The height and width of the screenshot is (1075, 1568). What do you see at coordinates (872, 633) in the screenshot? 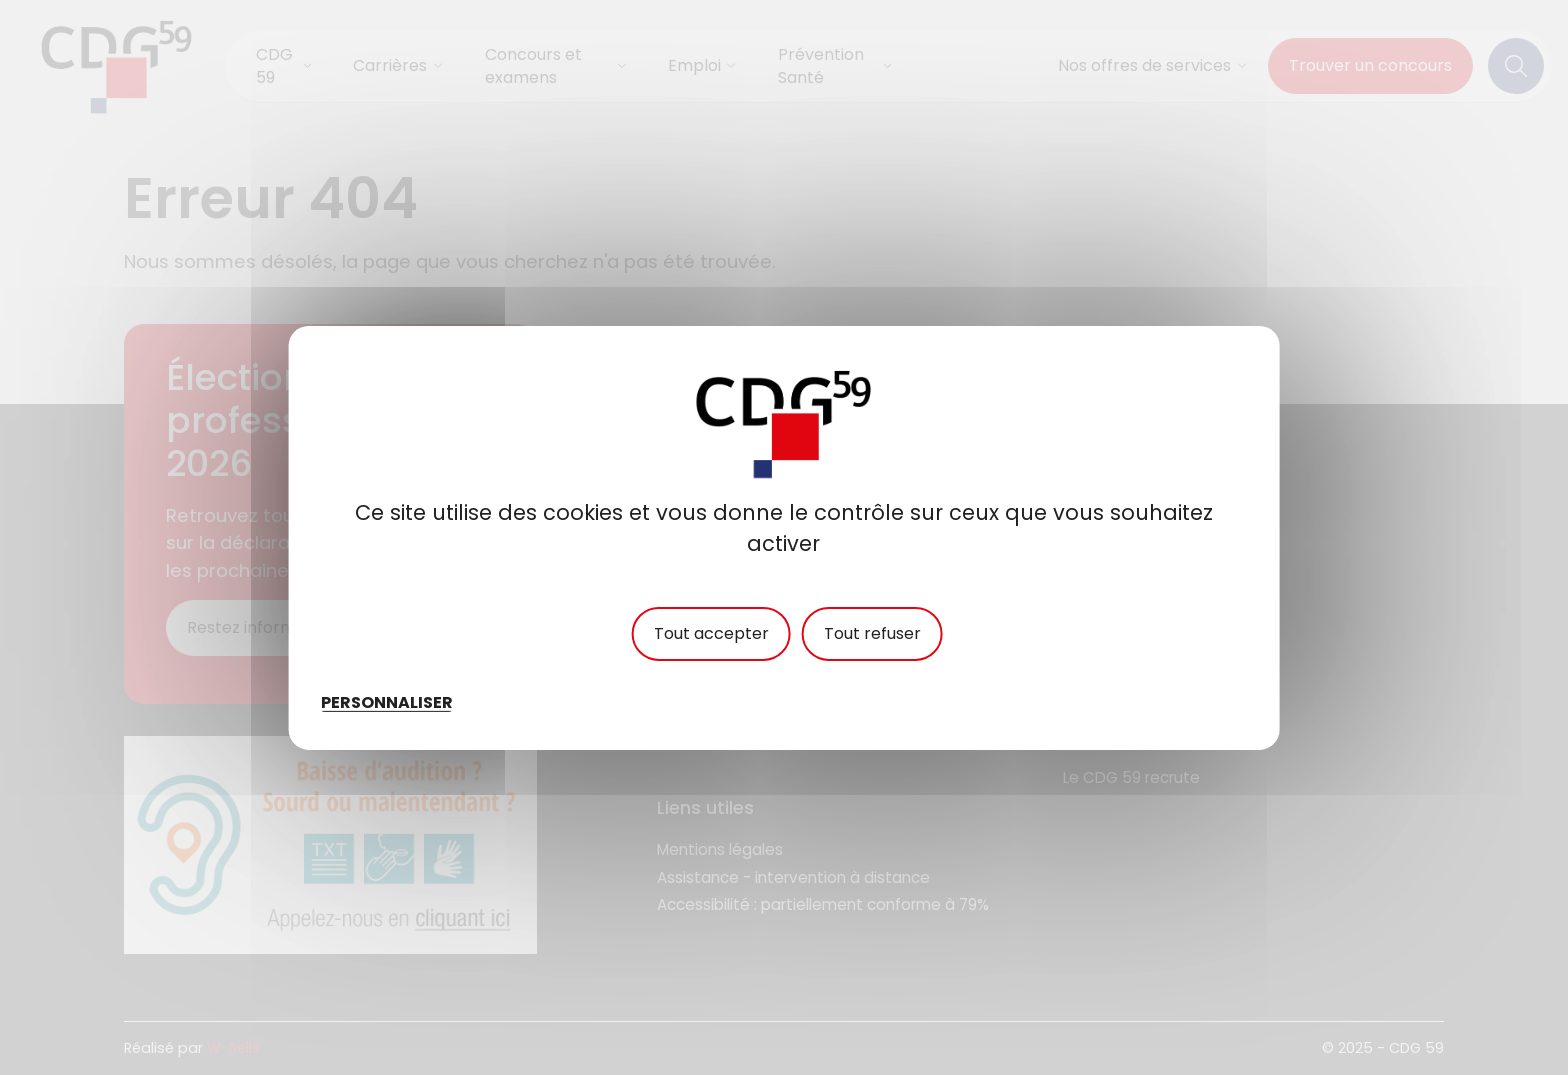
I see `Tout refuser` at bounding box center [872, 633].